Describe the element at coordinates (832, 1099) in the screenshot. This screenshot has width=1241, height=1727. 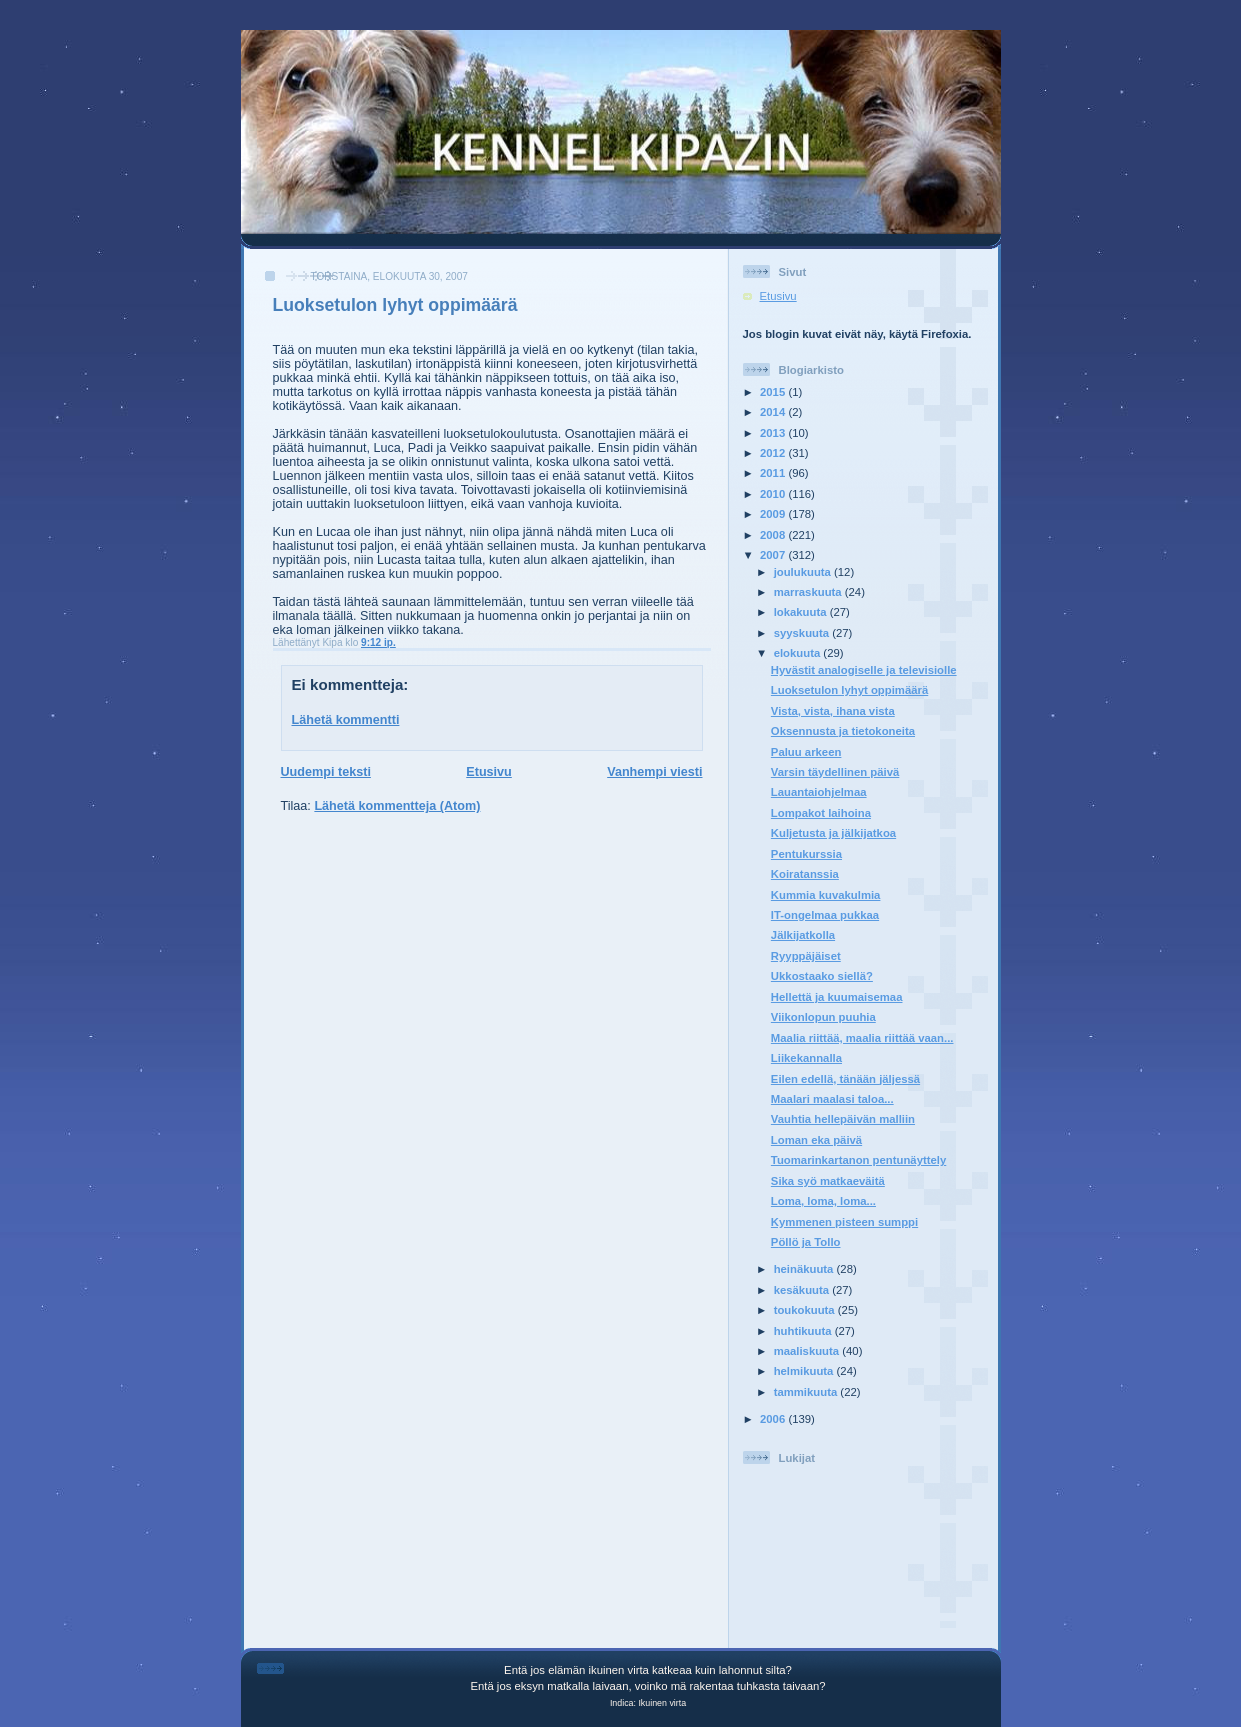
I see `Maalari maalasi taloa...` at that location.